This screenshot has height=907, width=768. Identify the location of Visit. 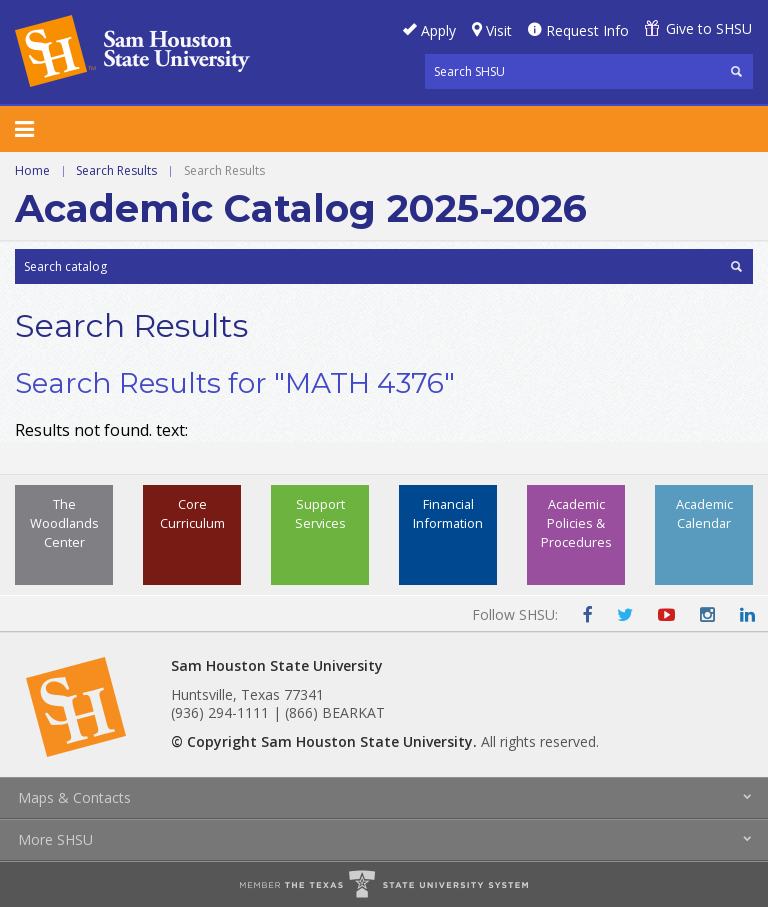
(499, 30).